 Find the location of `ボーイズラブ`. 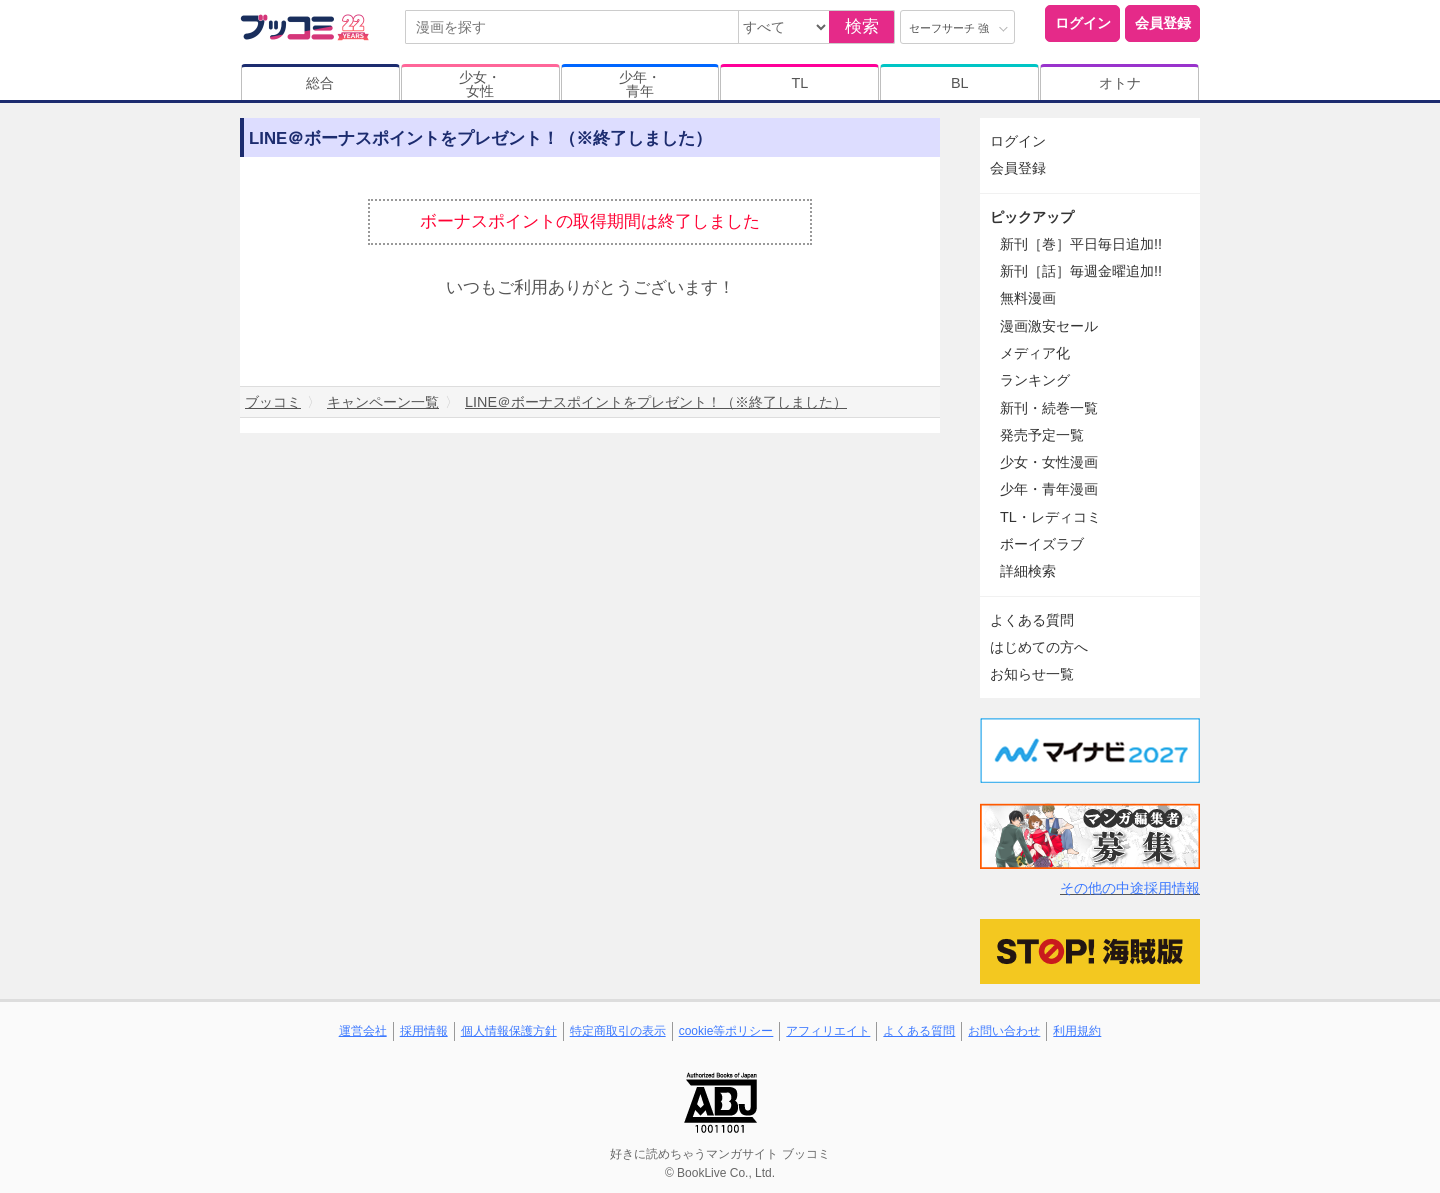

ボーイズラブ is located at coordinates (1042, 544).